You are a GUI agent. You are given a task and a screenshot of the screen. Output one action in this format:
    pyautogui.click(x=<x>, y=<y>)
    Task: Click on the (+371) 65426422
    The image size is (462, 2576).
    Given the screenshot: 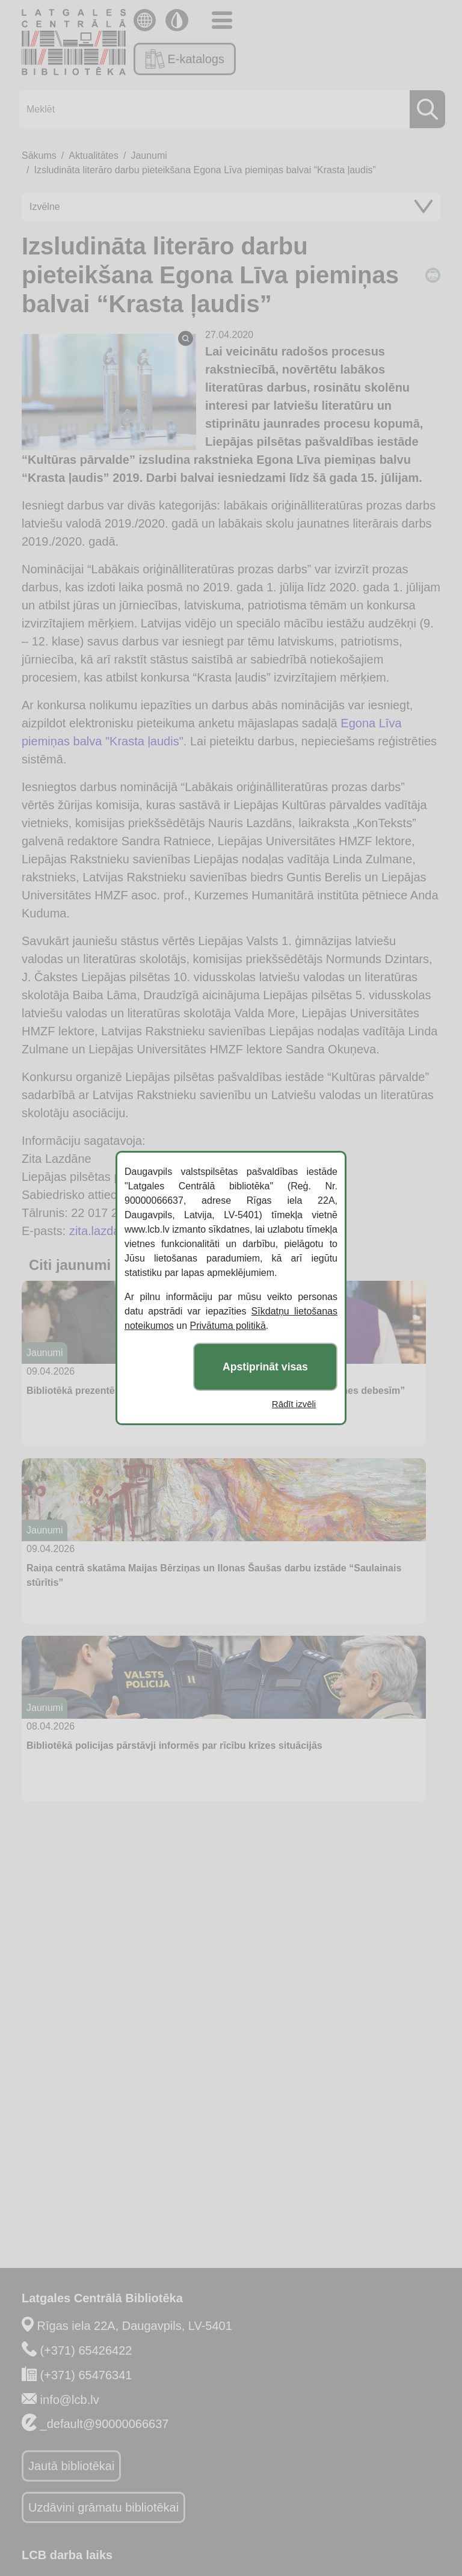 What is the action you would take?
    pyautogui.click(x=86, y=2350)
    